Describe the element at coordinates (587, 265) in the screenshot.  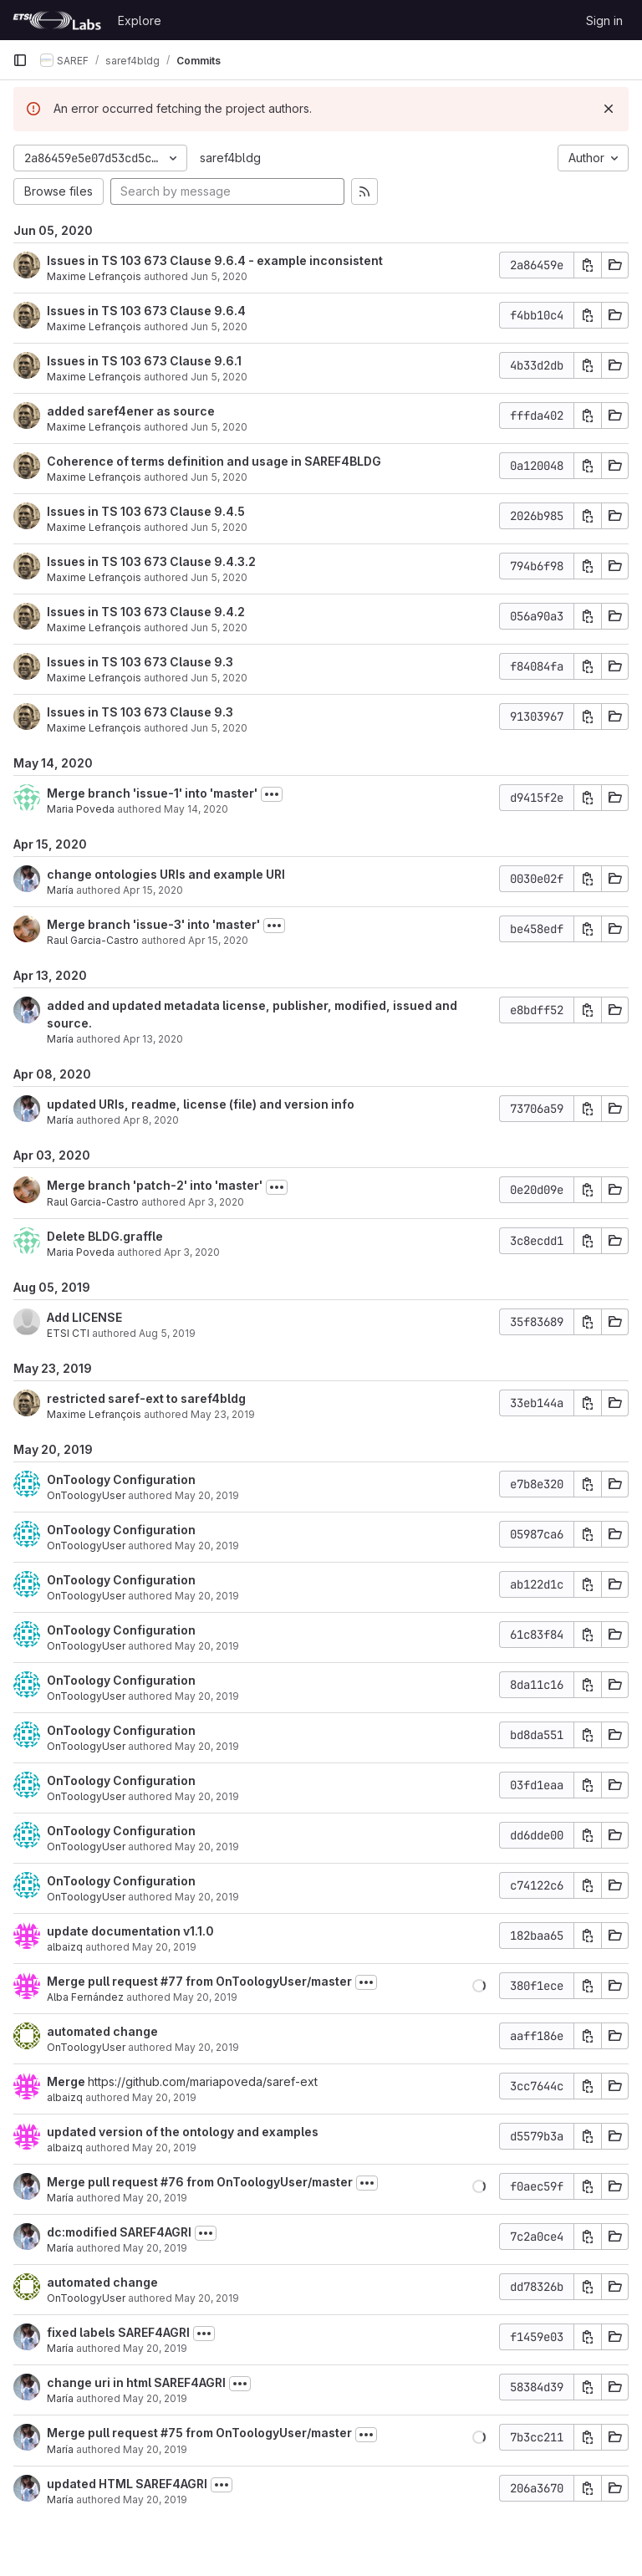
I see `[Copy commit SHA]` at that location.